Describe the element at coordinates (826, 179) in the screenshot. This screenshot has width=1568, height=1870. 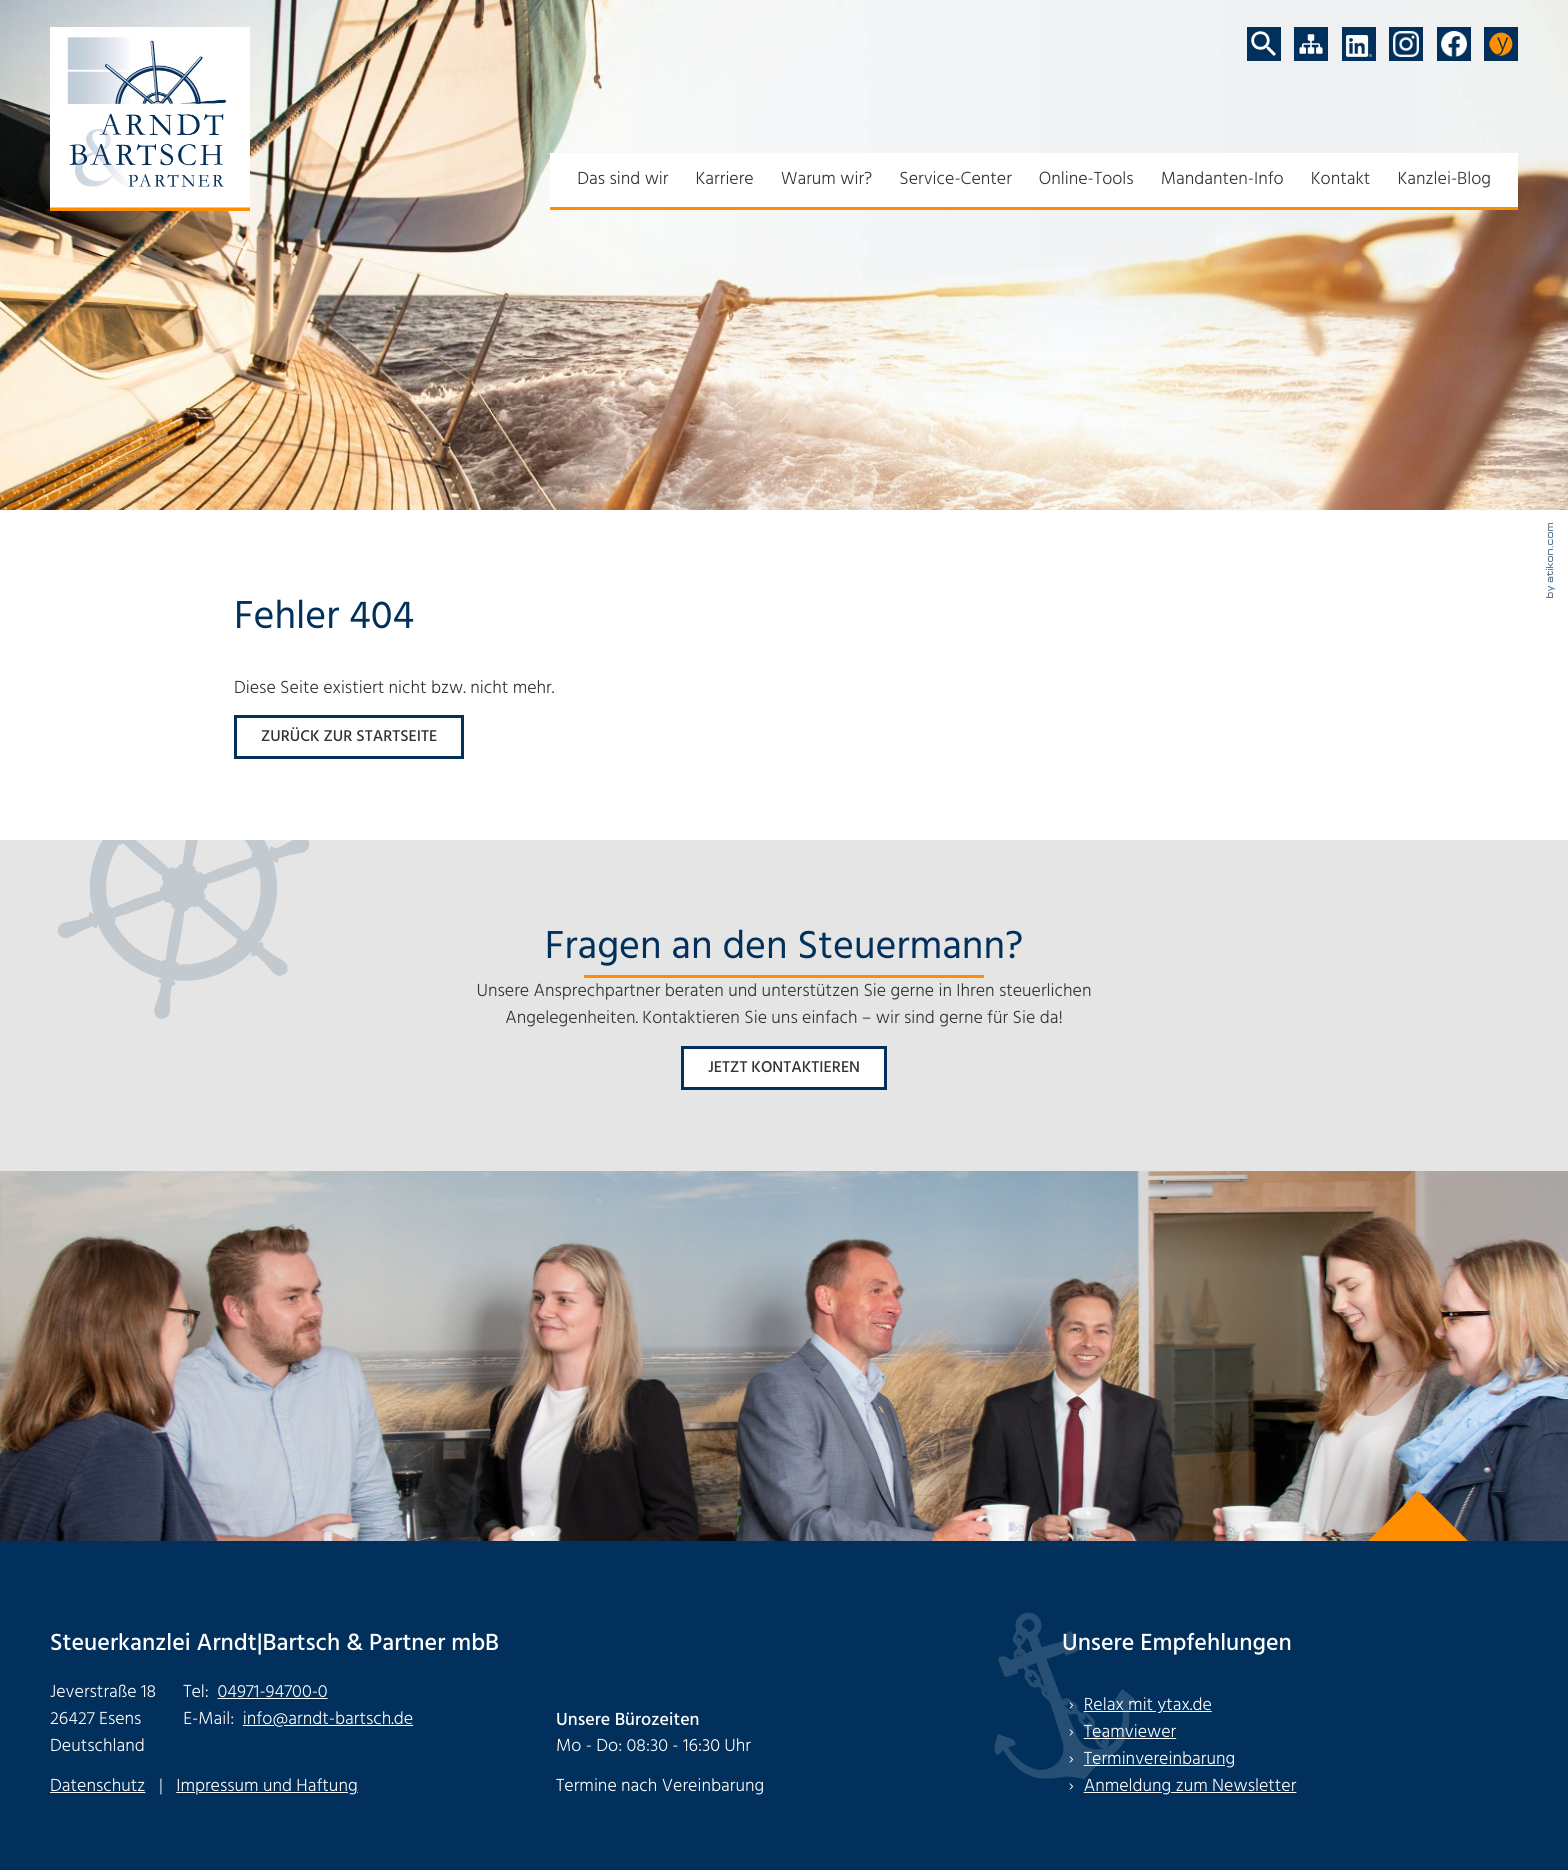
I see `Warum wir?` at that location.